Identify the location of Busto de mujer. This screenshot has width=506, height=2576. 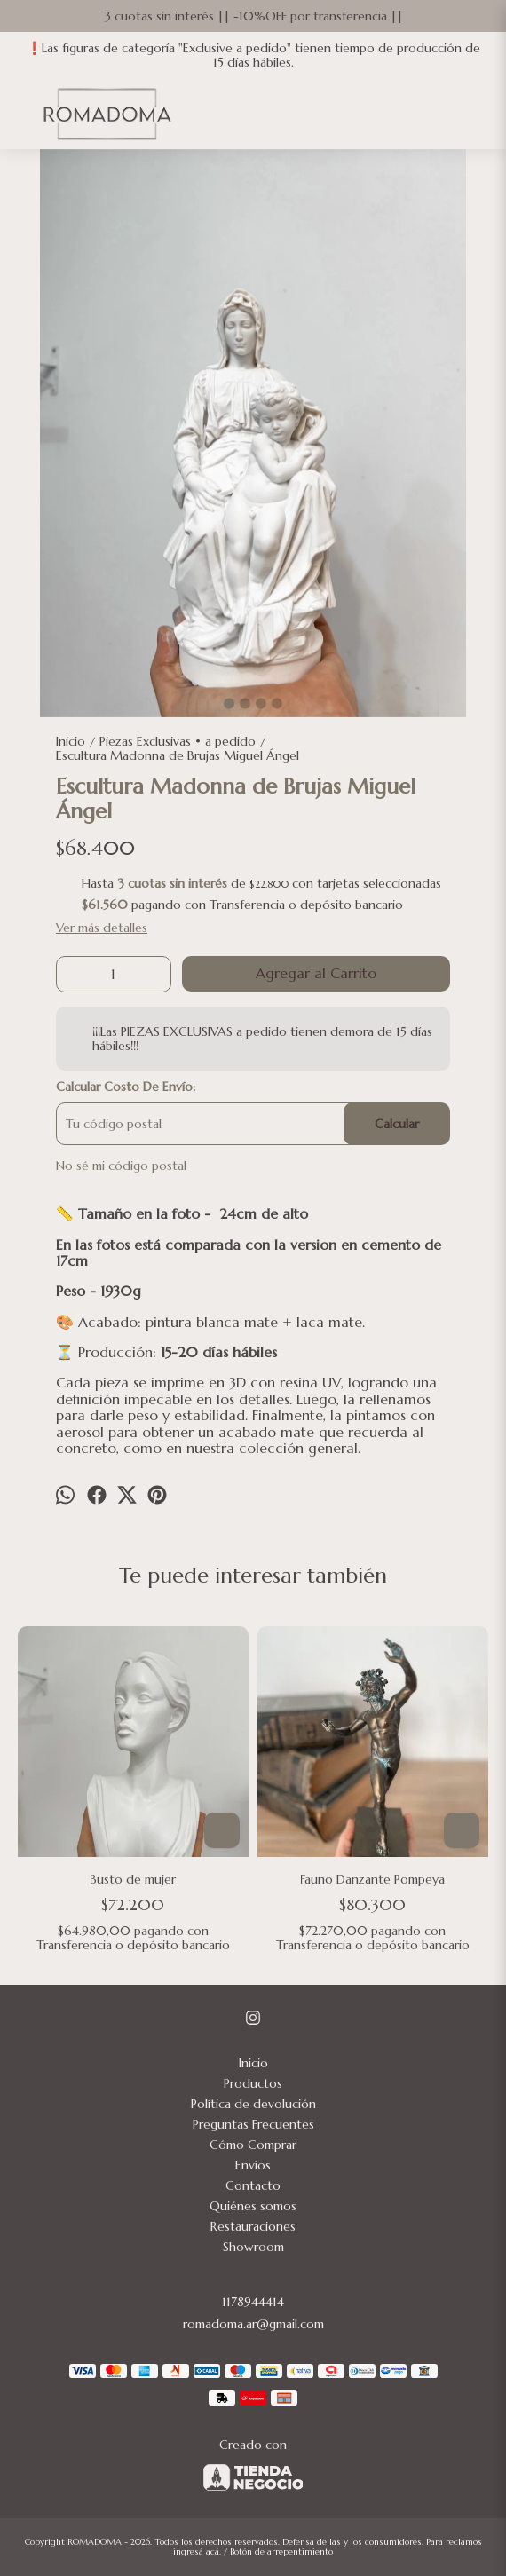
(134, 1879).